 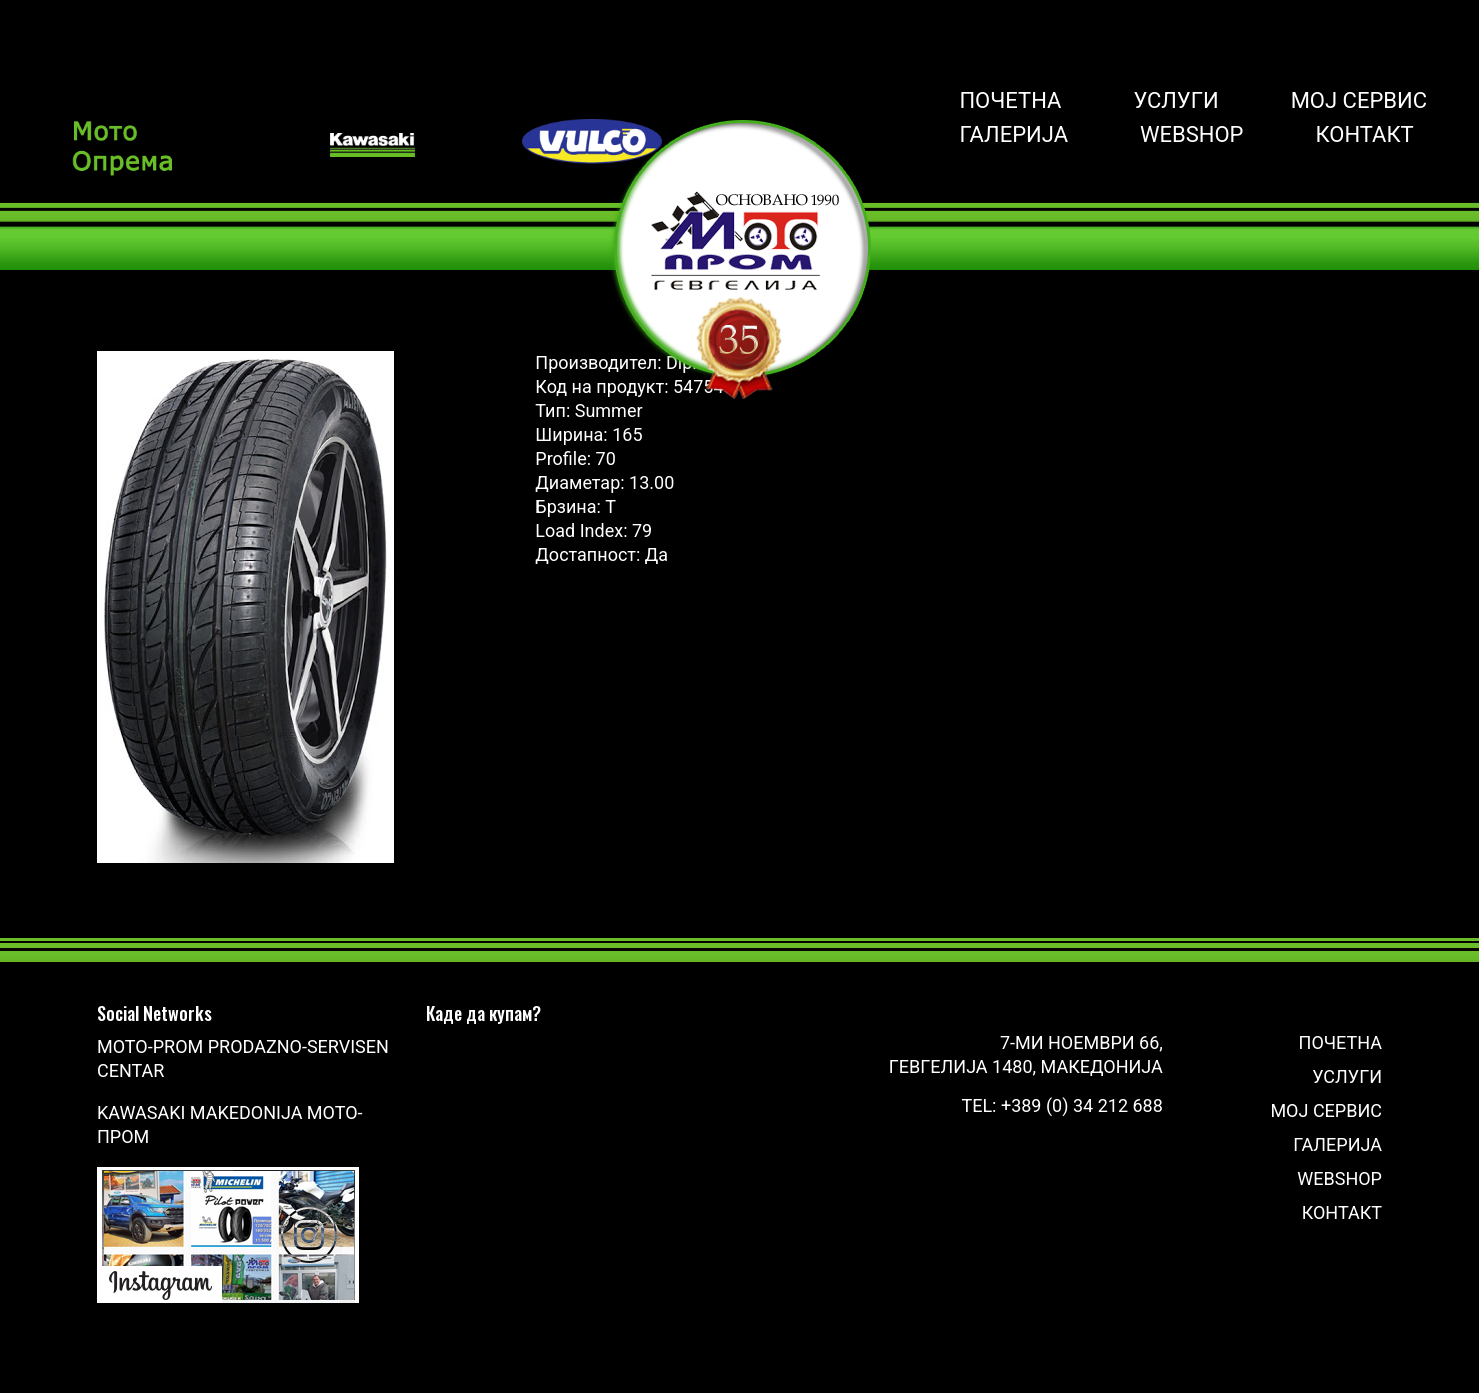 What do you see at coordinates (1026, 1054) in the screenshot?
I see `7-ми Ноември 66, Гевгелија 1480, Македонија` at bounding box center [1026, 1054].